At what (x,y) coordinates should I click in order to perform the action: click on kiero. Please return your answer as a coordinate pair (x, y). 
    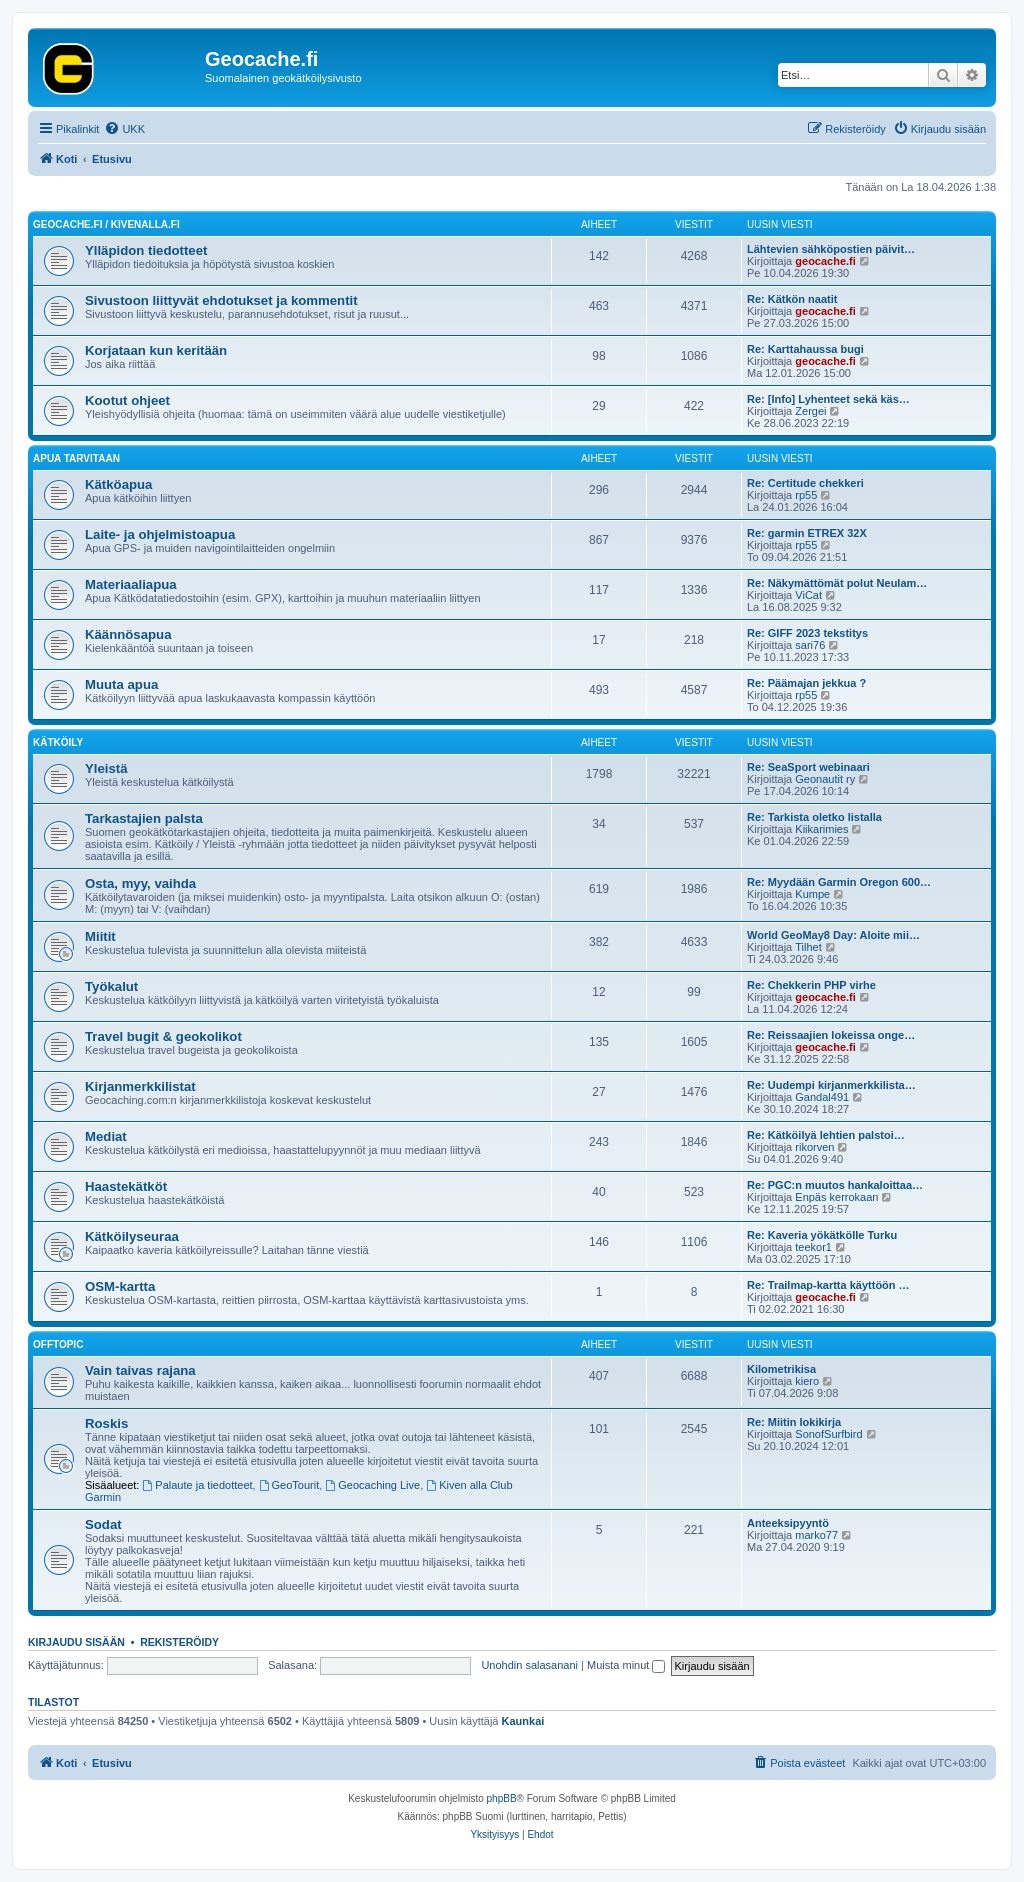
    Looking at the image, I should click on (807, 1381).